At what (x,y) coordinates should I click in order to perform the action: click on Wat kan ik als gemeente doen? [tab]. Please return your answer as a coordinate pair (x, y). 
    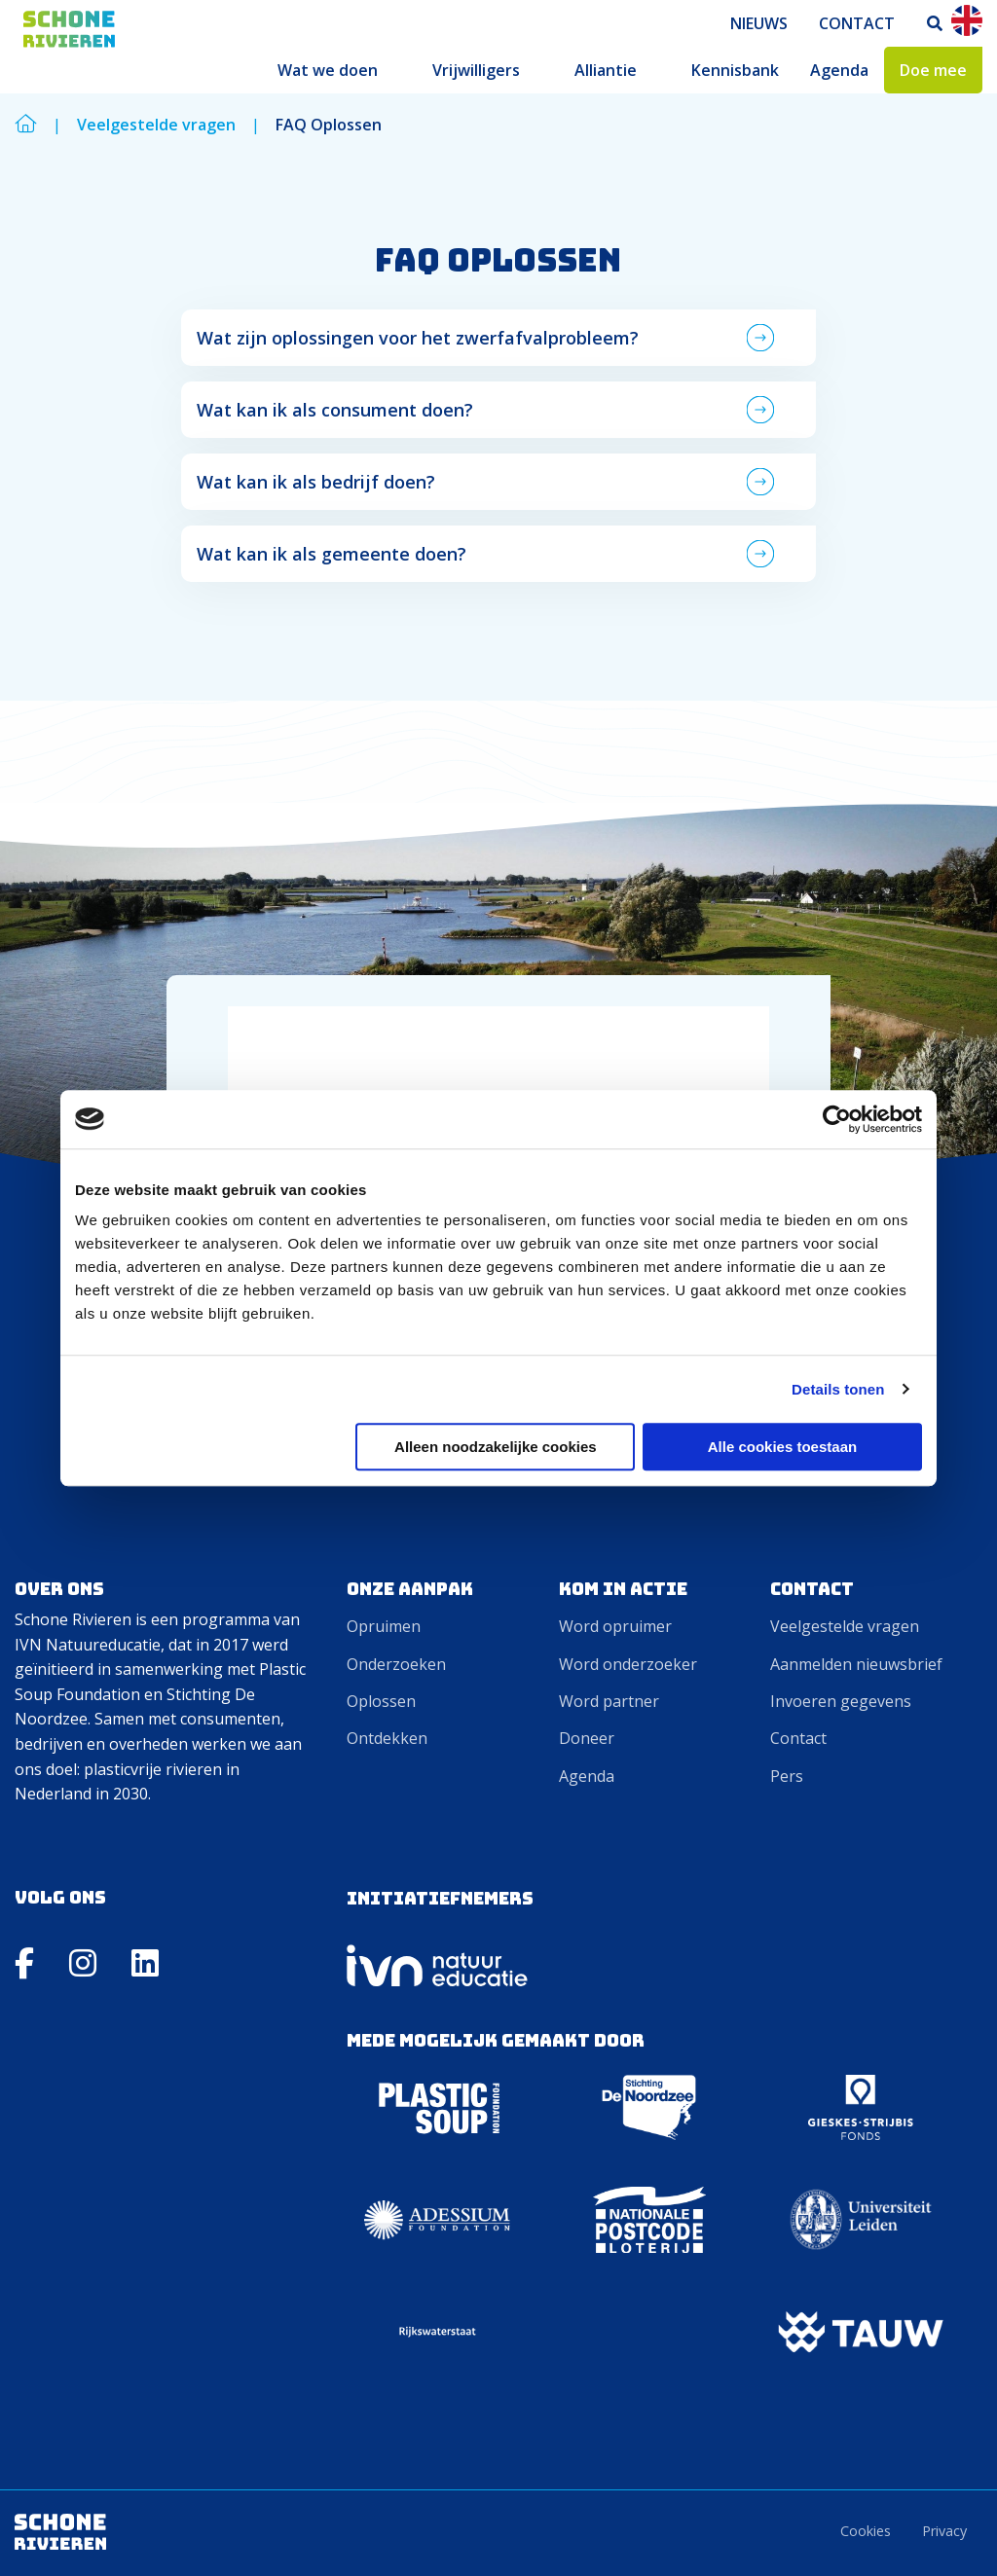
    Looking at the image, I should click on (334, 553).